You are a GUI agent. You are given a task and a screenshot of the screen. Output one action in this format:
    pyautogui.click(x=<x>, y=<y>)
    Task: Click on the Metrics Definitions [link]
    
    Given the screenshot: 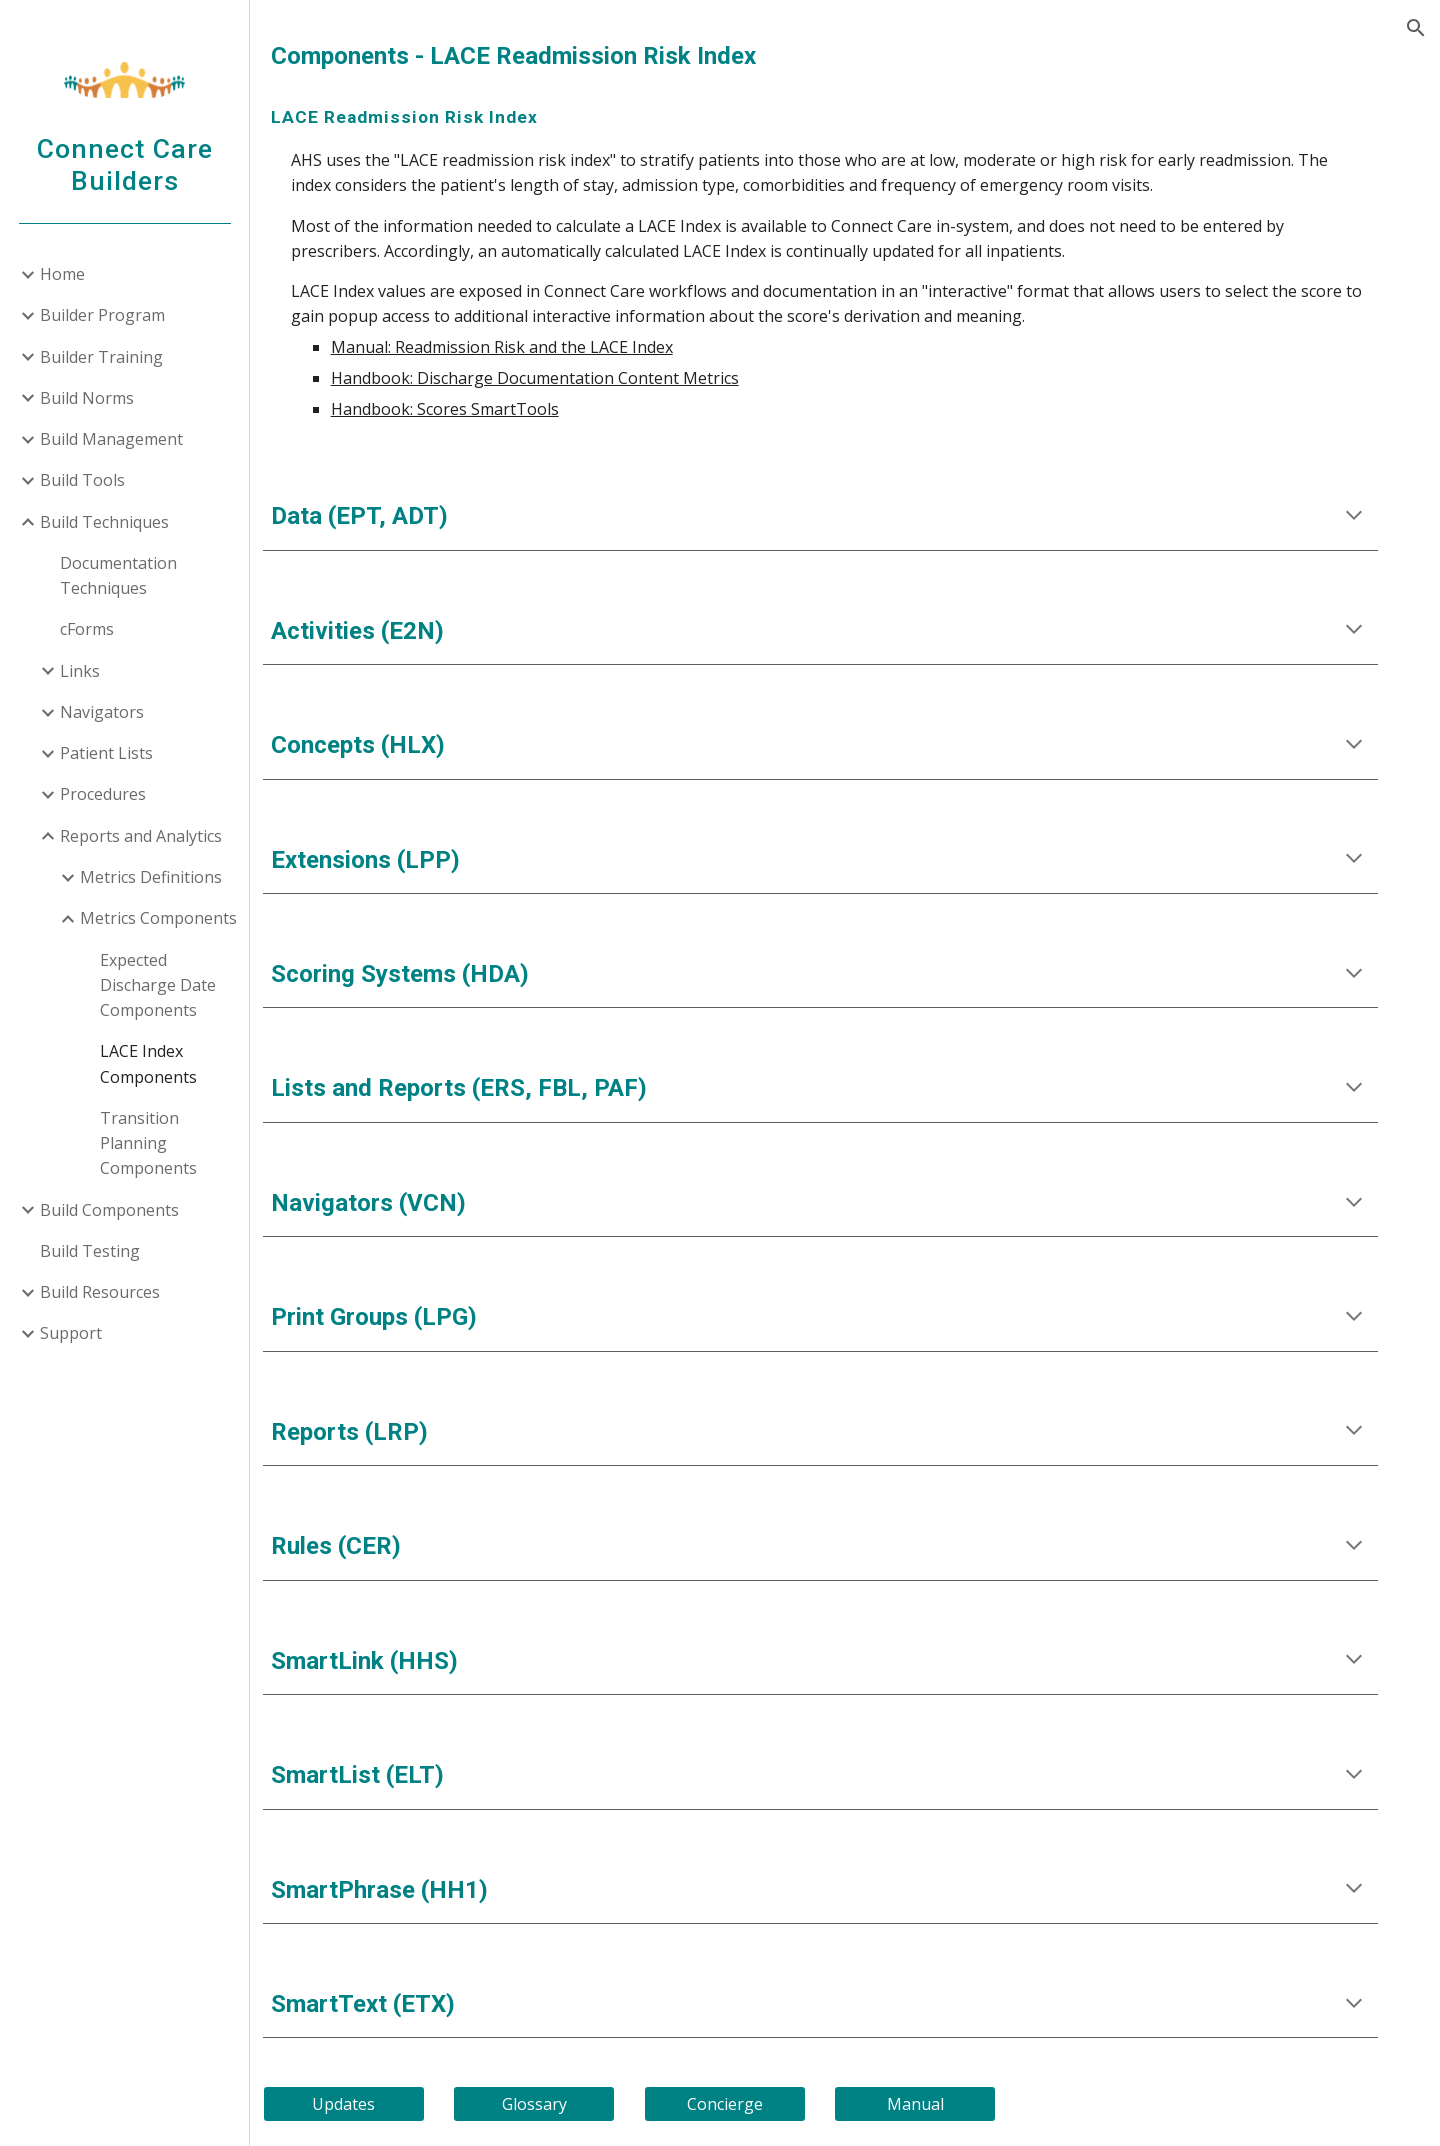 What is the action you would take?
    pyautogui.click(x=151, y=877)
    